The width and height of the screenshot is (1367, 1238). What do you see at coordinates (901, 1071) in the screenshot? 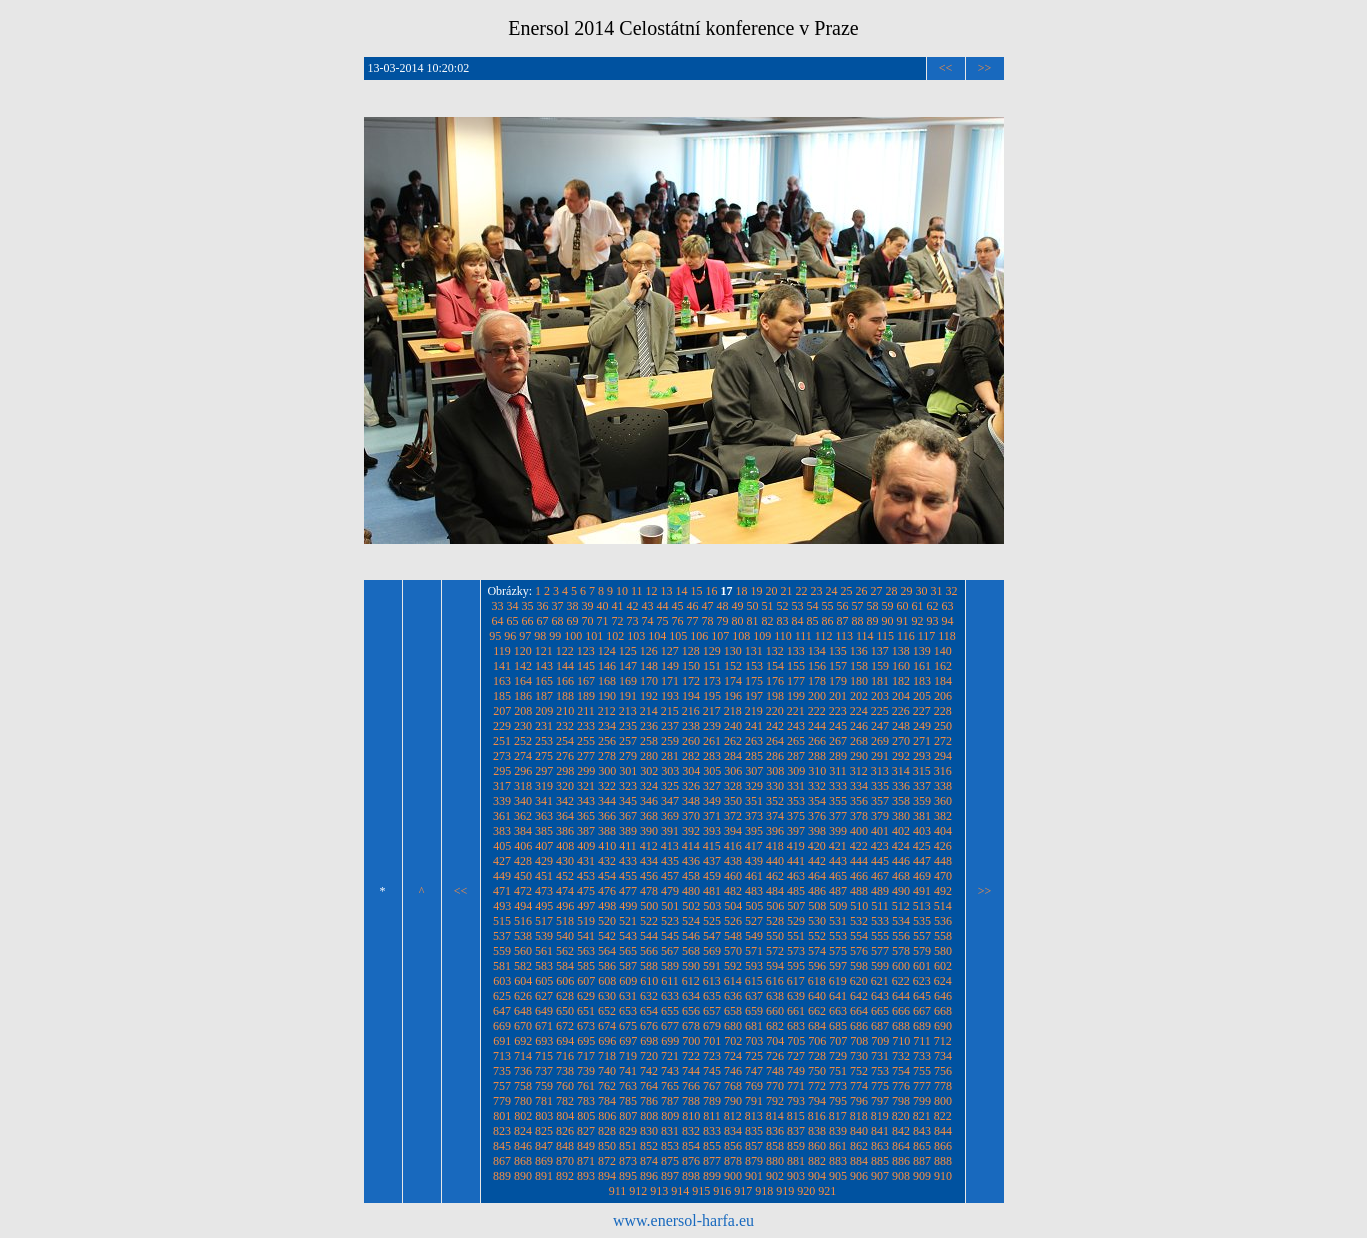
I see `754` at bounding box center [901, 1071].